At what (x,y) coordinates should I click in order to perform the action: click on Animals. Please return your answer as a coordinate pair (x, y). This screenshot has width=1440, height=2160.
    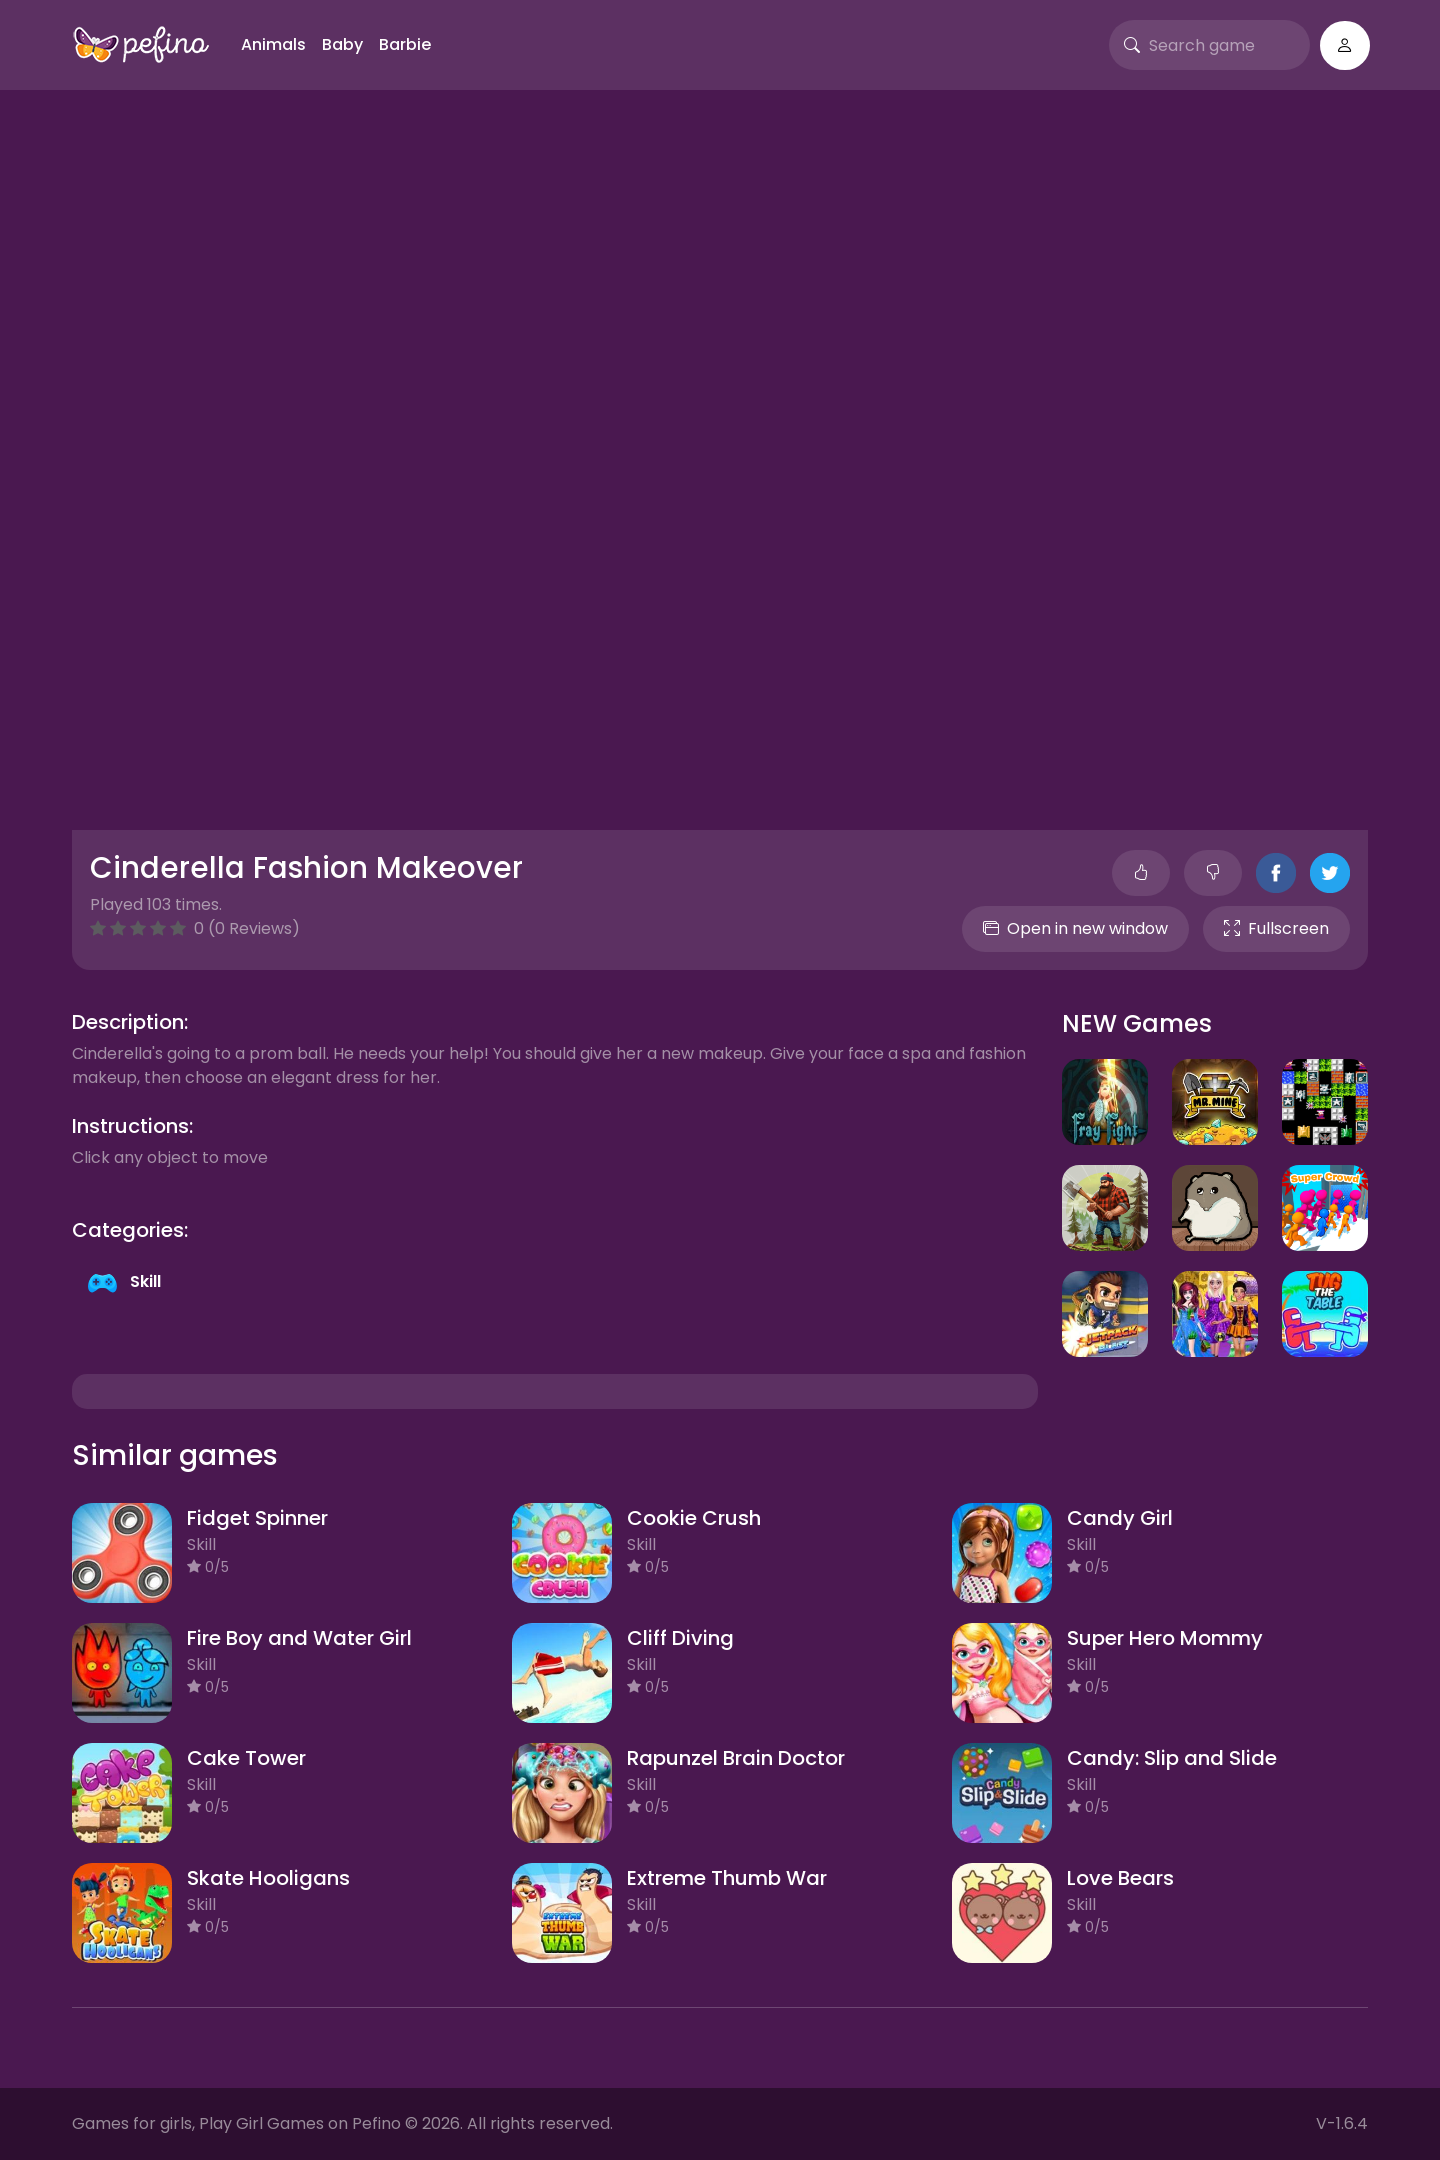
    Looking at the image, I should click on (273, 44).